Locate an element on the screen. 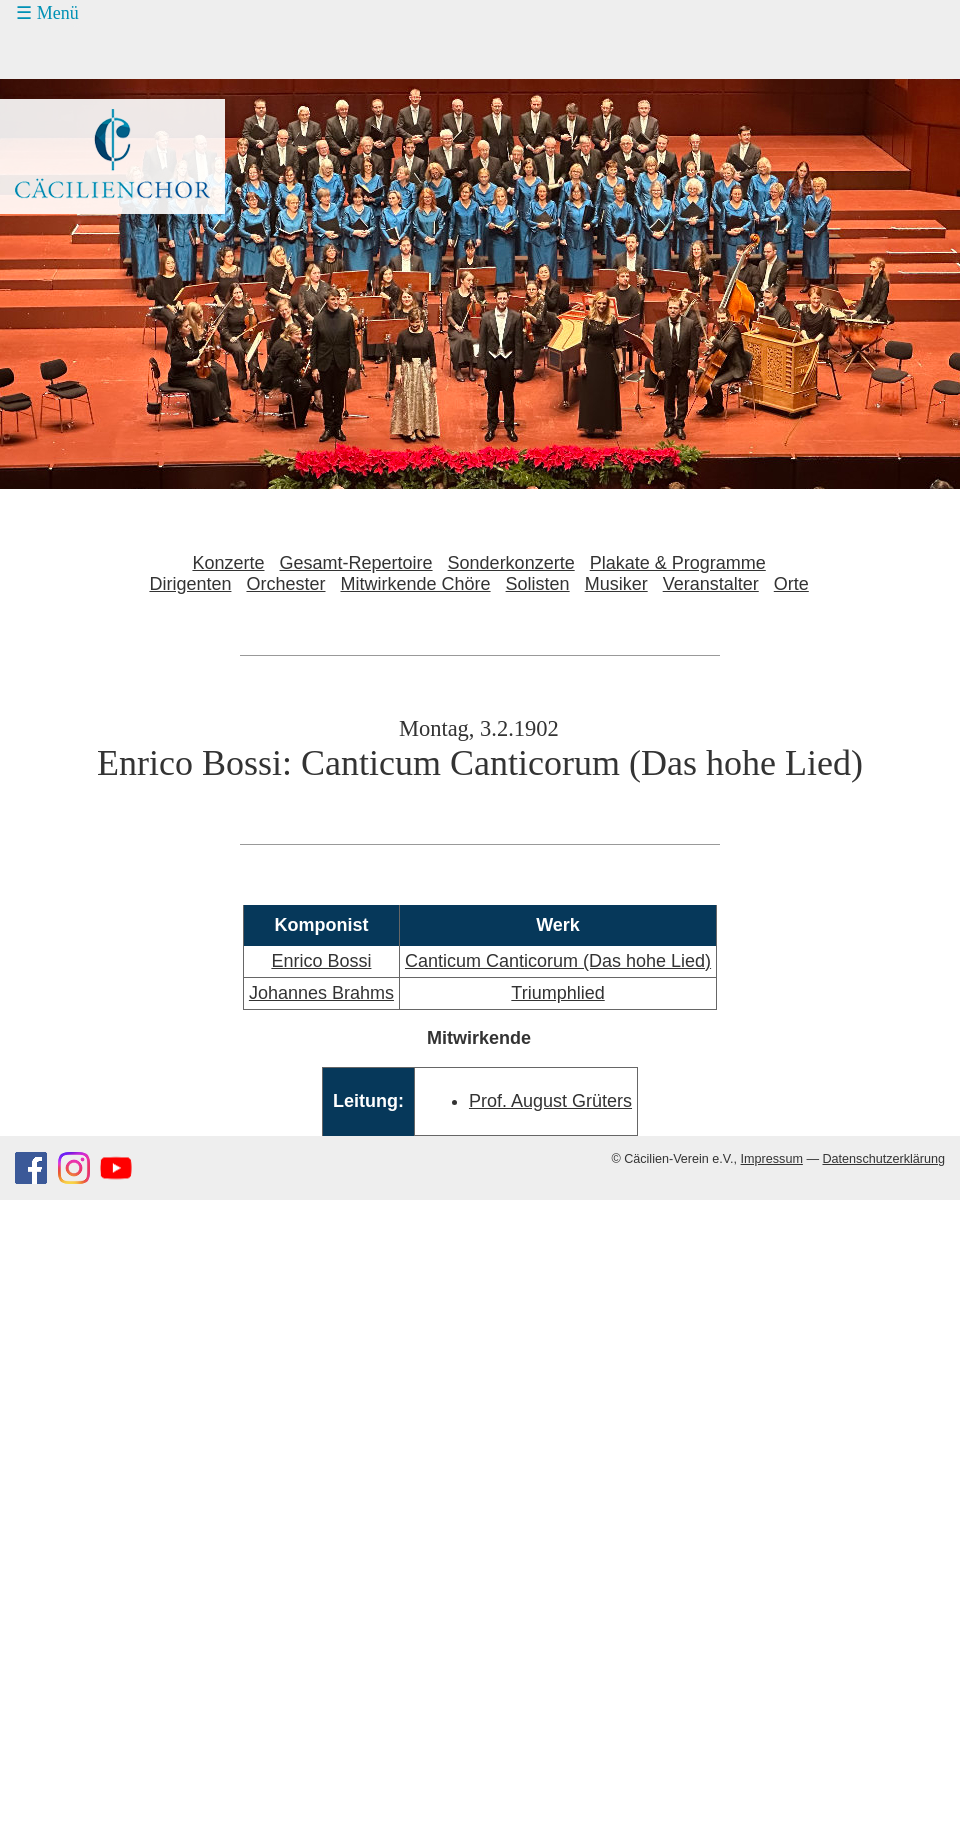 Image resolution: width=960 pixels, height=1843 pixels. Johannes Brahms is located at coordinates (321, 993).